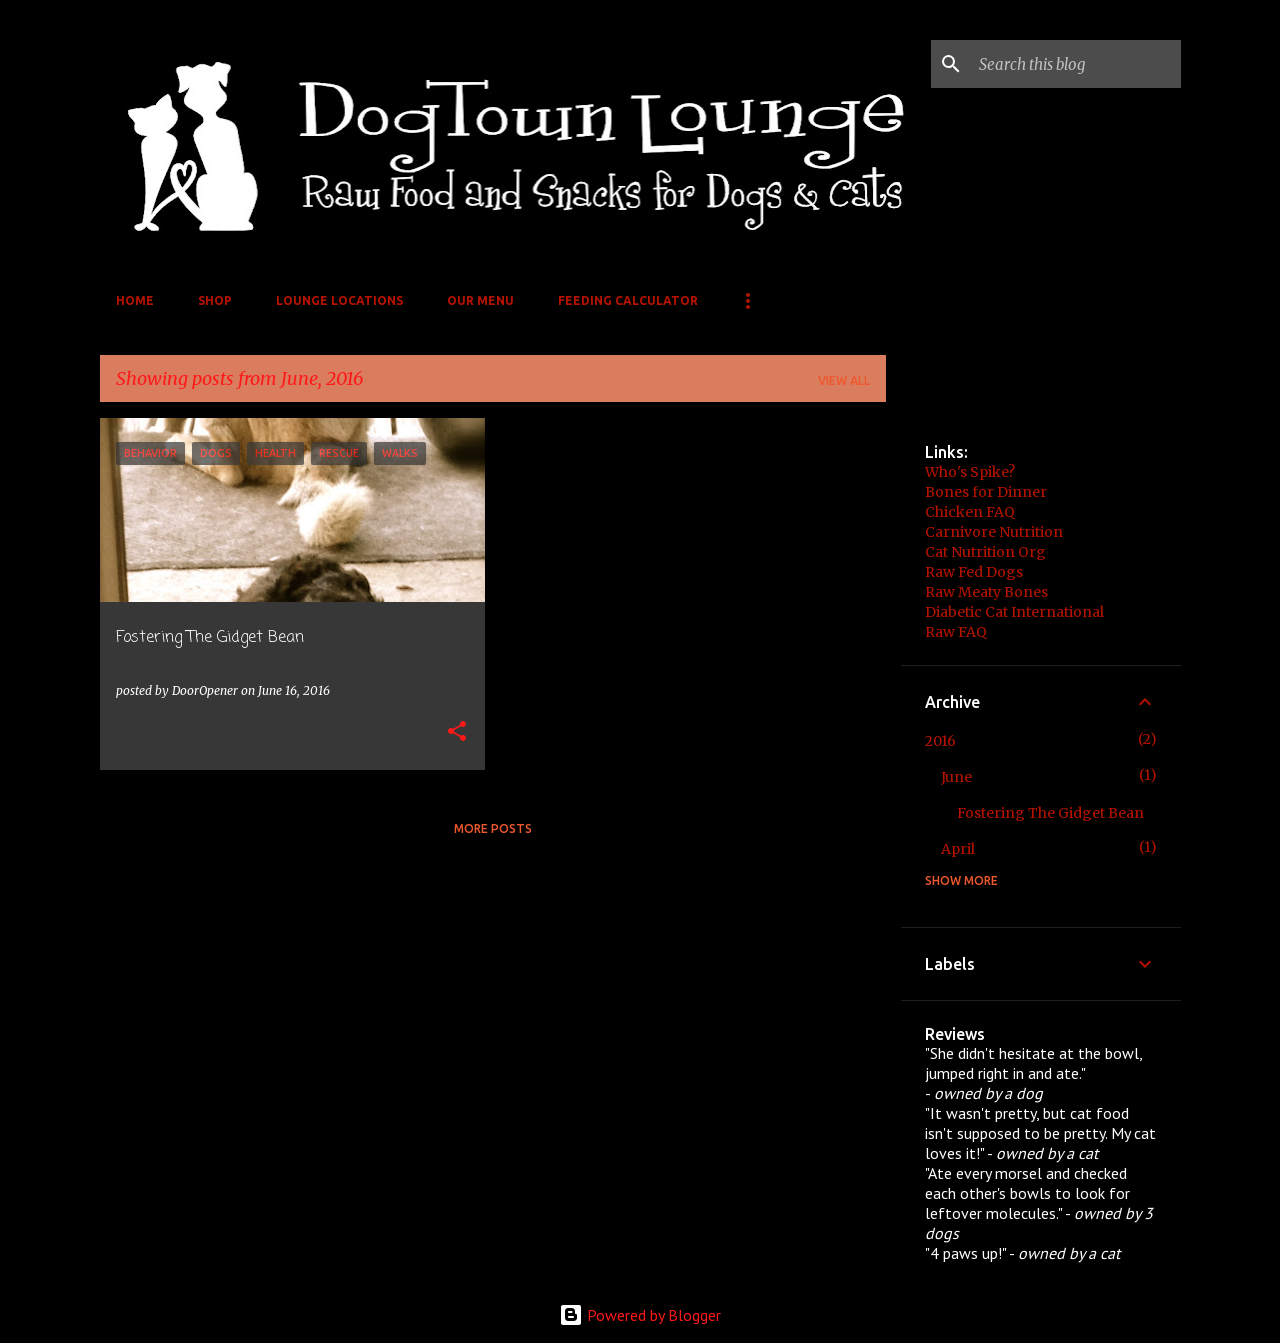 This screenshot has width=1280, height=1343. Describe the element at coordinates (956, 632) in the screenshot. I see `Raw FAQ` at that location.